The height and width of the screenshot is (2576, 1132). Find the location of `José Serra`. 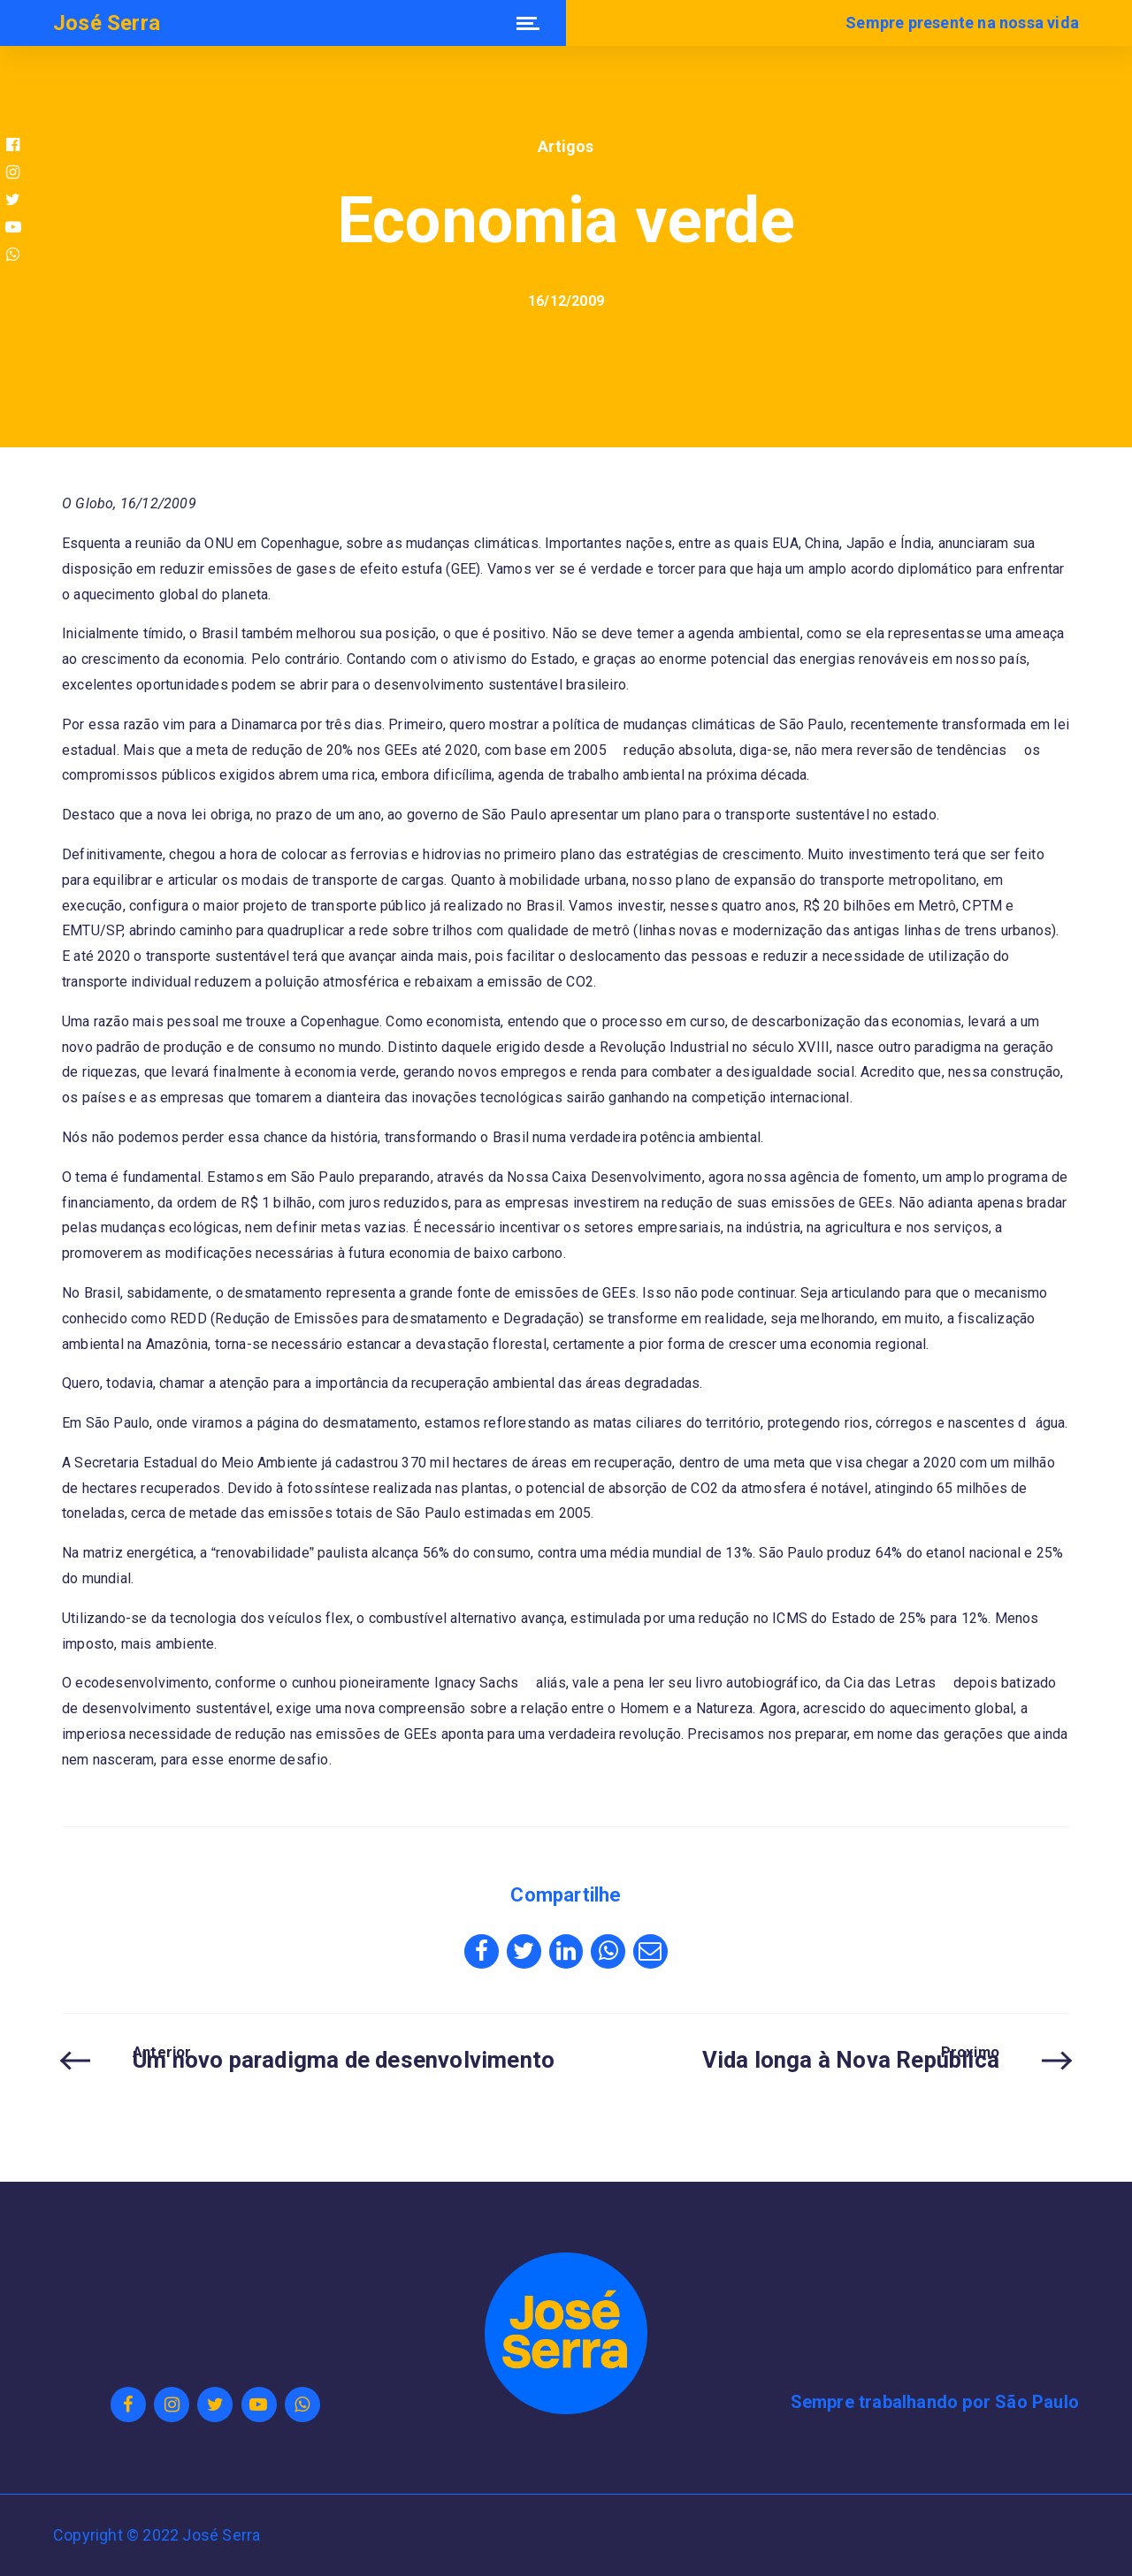

José Serra is located at coordinates (106, 23).